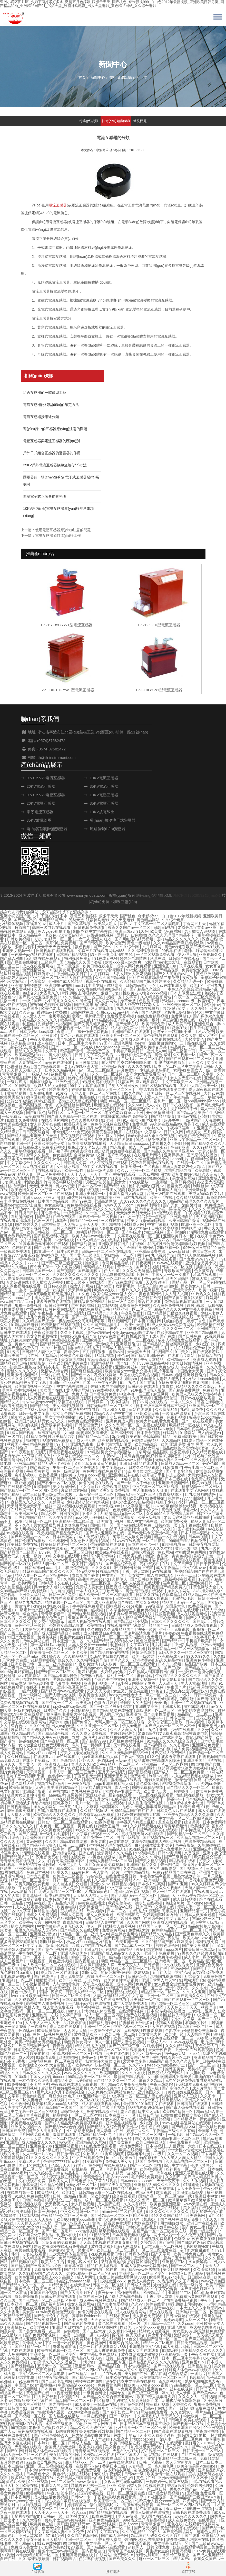 The height and width of the screenshot is (2576, 226). I want to click on 538在线精品视频, so click(154, 1363).